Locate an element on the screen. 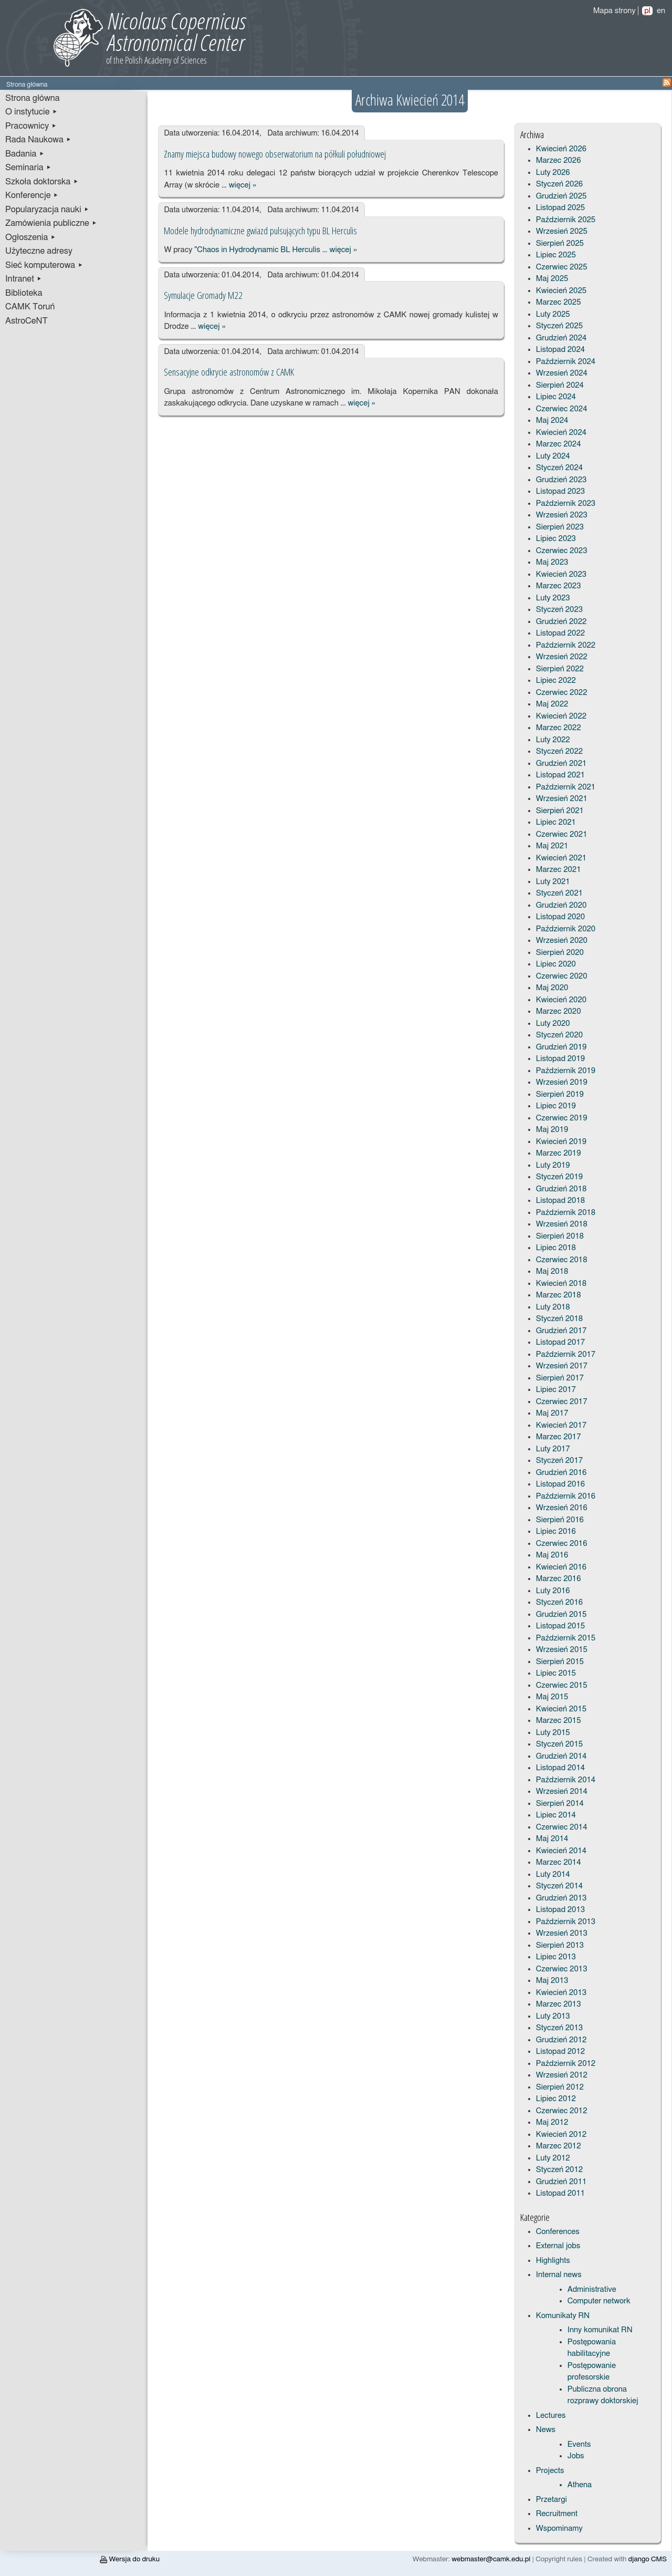 The width and height of the screenshot is (672, 2576). Czerwiec 2012 is located at coordinates (561, 2111).